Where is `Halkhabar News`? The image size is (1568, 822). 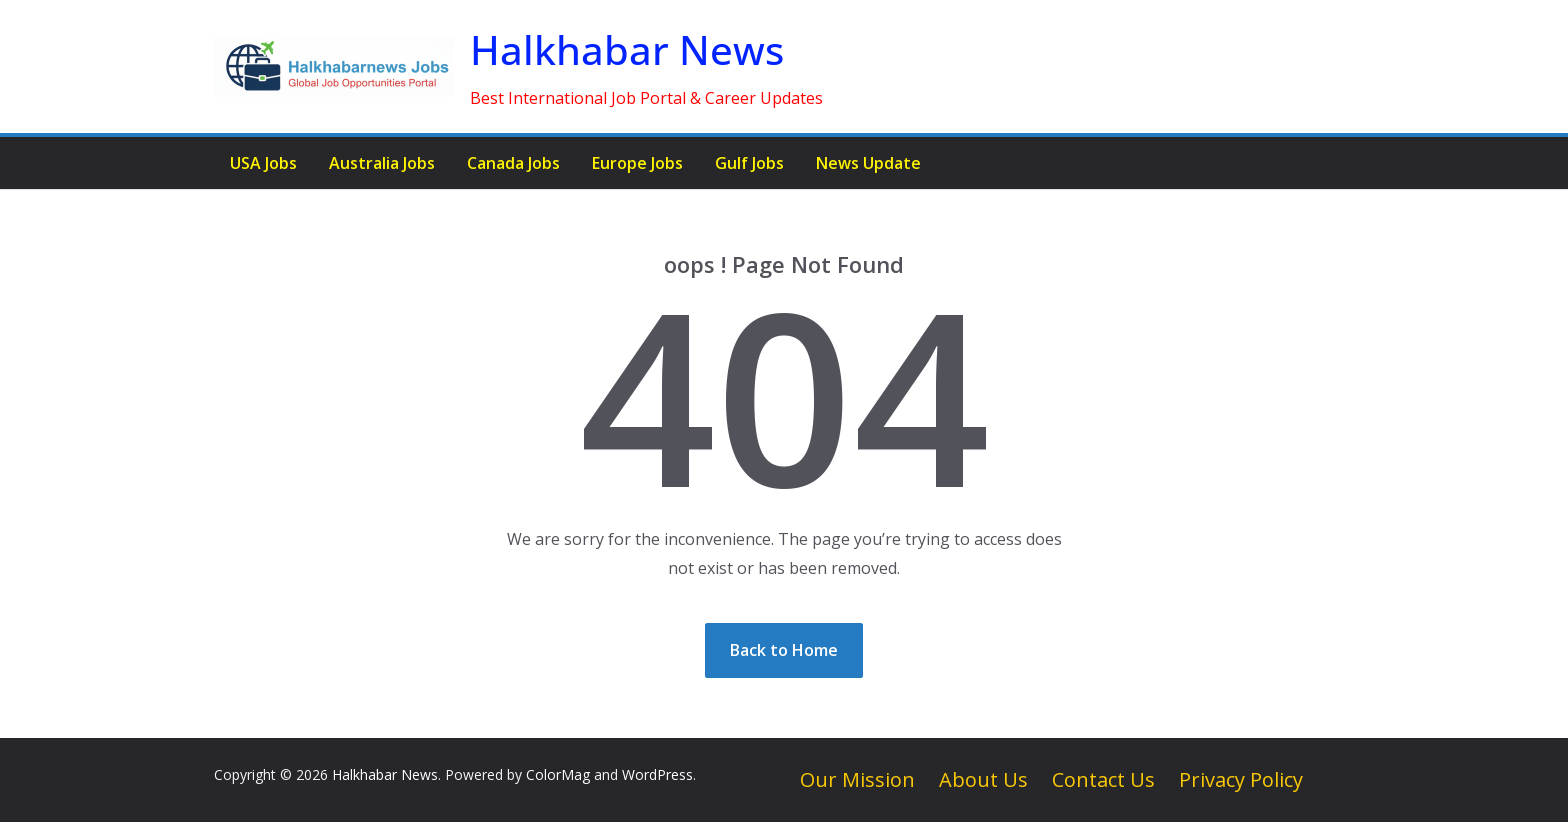 Halkhabar News is located at coordinates (627, 49).